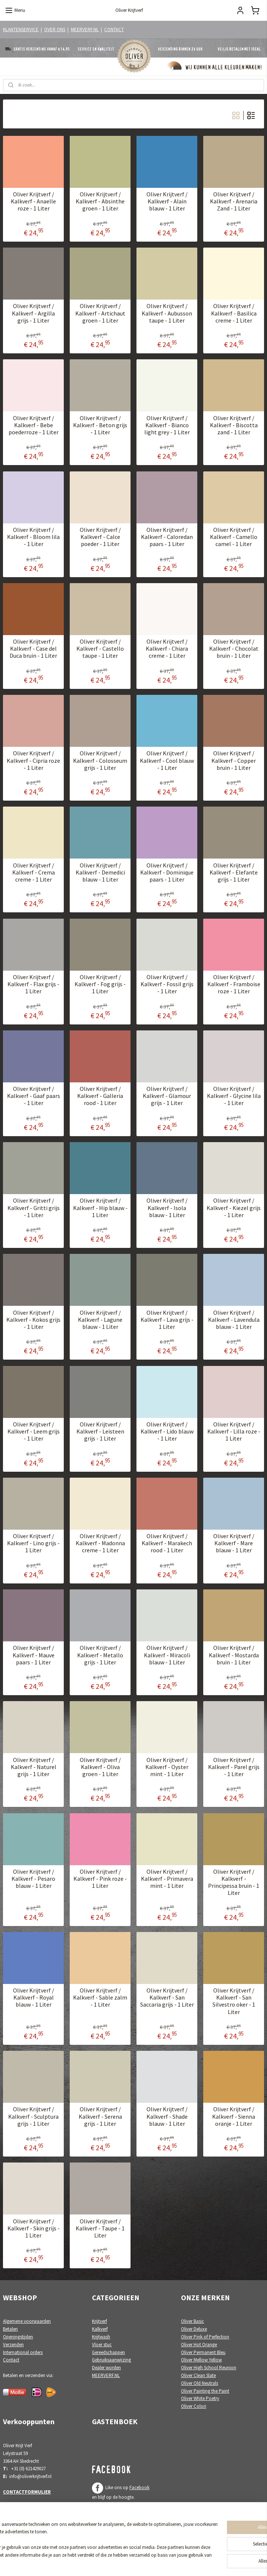 The image size is (267, 2576). Describe the element at coordinates (233, 1882) in the screenshot. I see `Oliver Krijtverf / Kalkverf - Principessa bruin - 1 Liter` at that location.